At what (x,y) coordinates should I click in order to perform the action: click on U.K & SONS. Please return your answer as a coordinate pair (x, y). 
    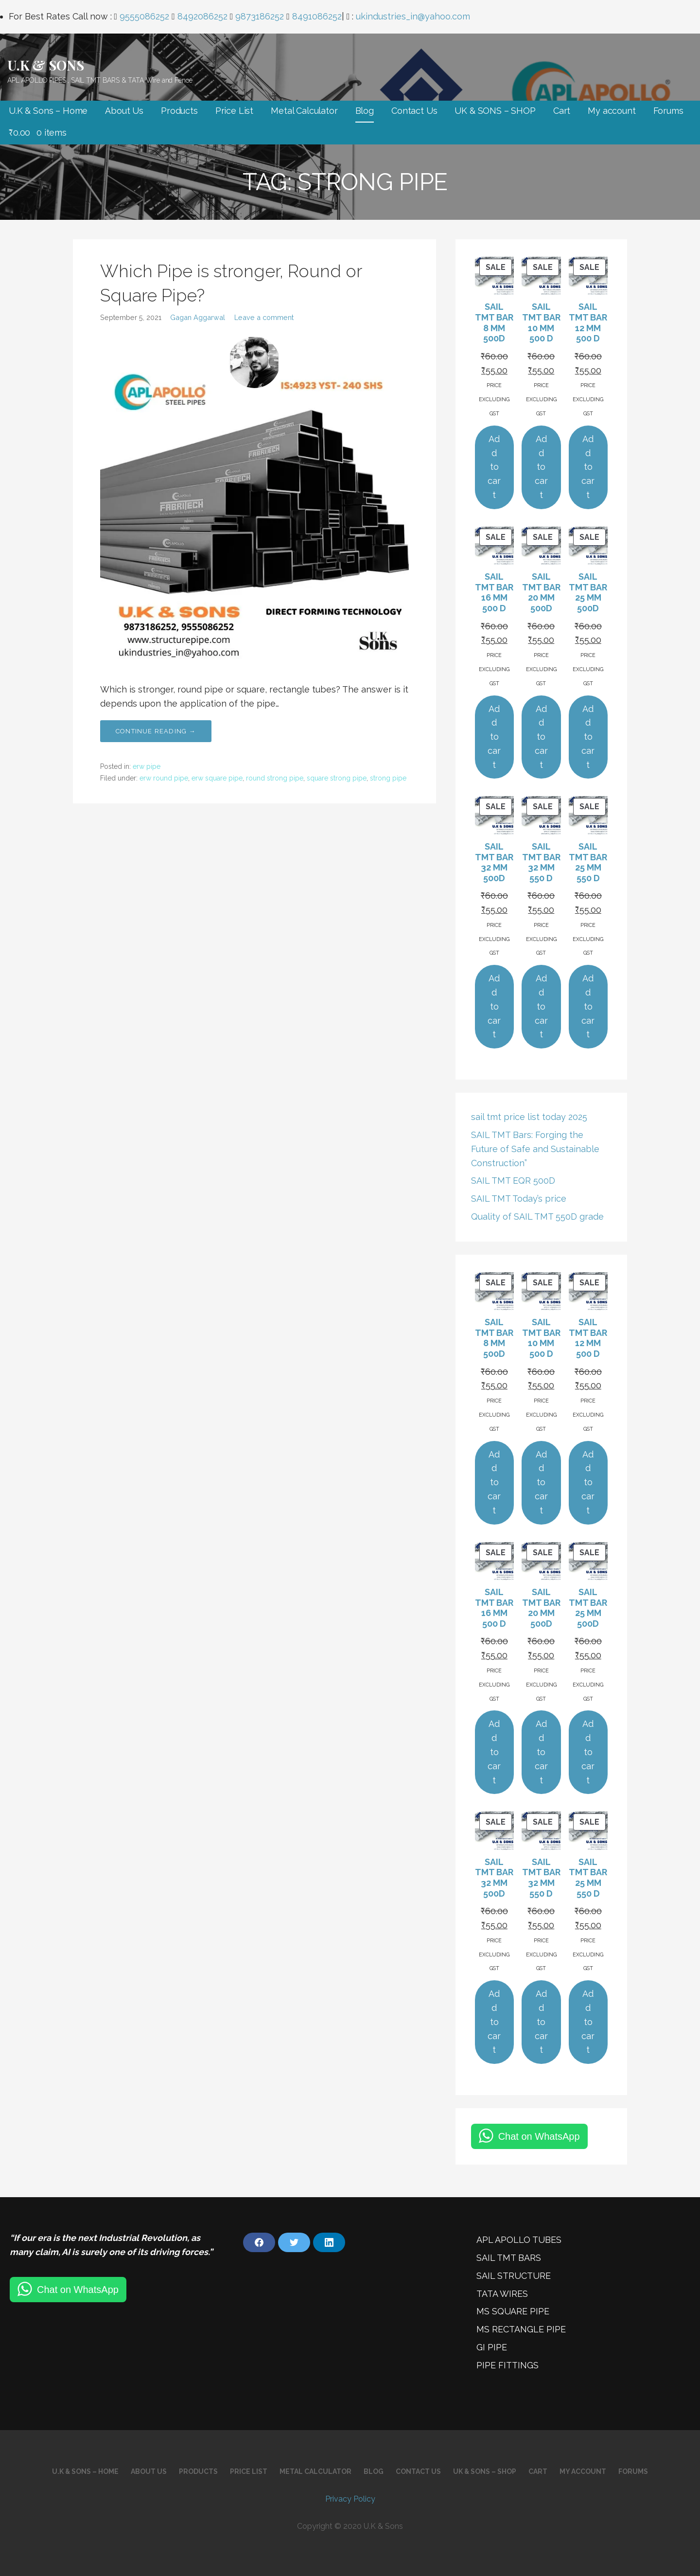
    Looking at the image, I should click on (45, 65).